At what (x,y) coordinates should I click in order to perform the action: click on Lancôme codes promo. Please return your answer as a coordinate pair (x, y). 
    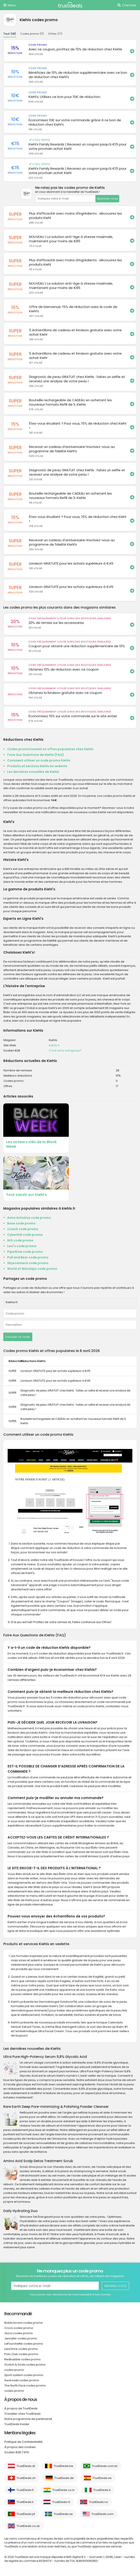
    Looking at the image, I should click on (21, 2349).